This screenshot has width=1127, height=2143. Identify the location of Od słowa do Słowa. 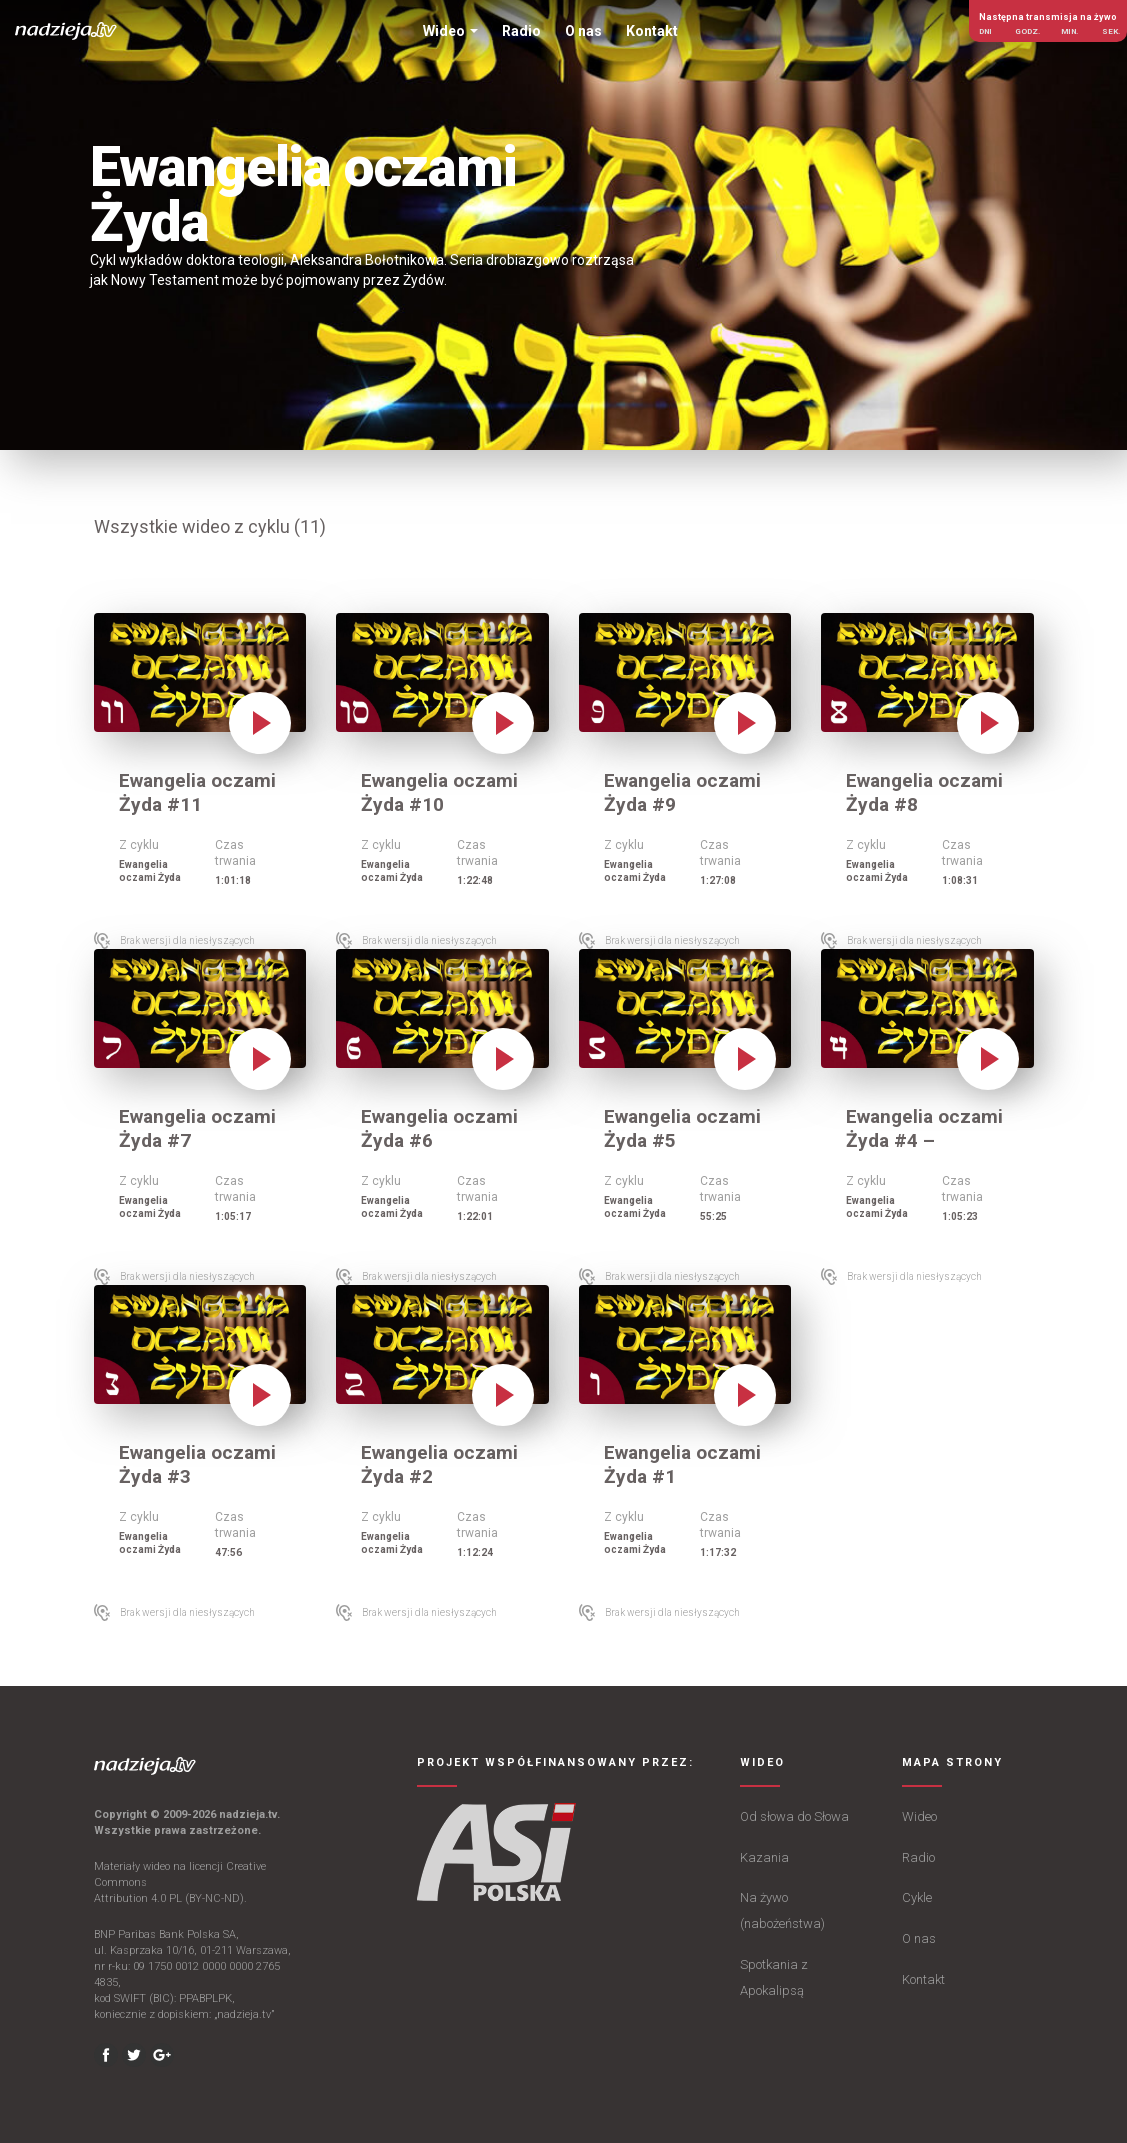
(794, 1816).